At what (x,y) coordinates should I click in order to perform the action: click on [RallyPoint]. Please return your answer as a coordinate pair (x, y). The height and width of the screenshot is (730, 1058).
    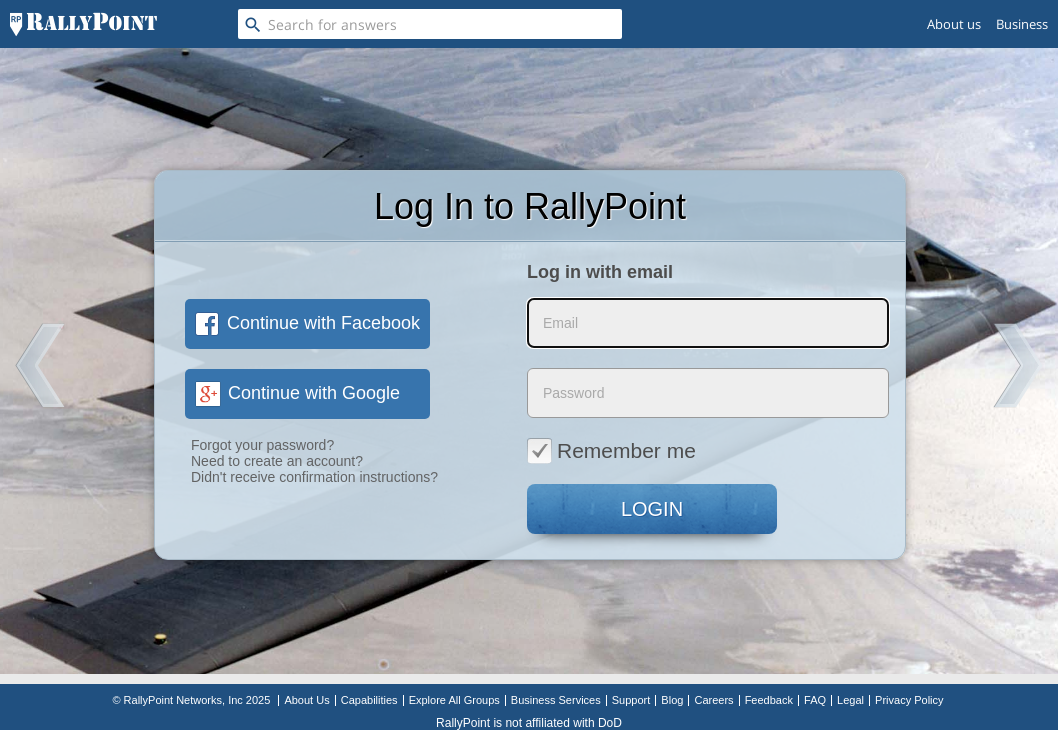
    Looking at the image, I should click on (83, 24).